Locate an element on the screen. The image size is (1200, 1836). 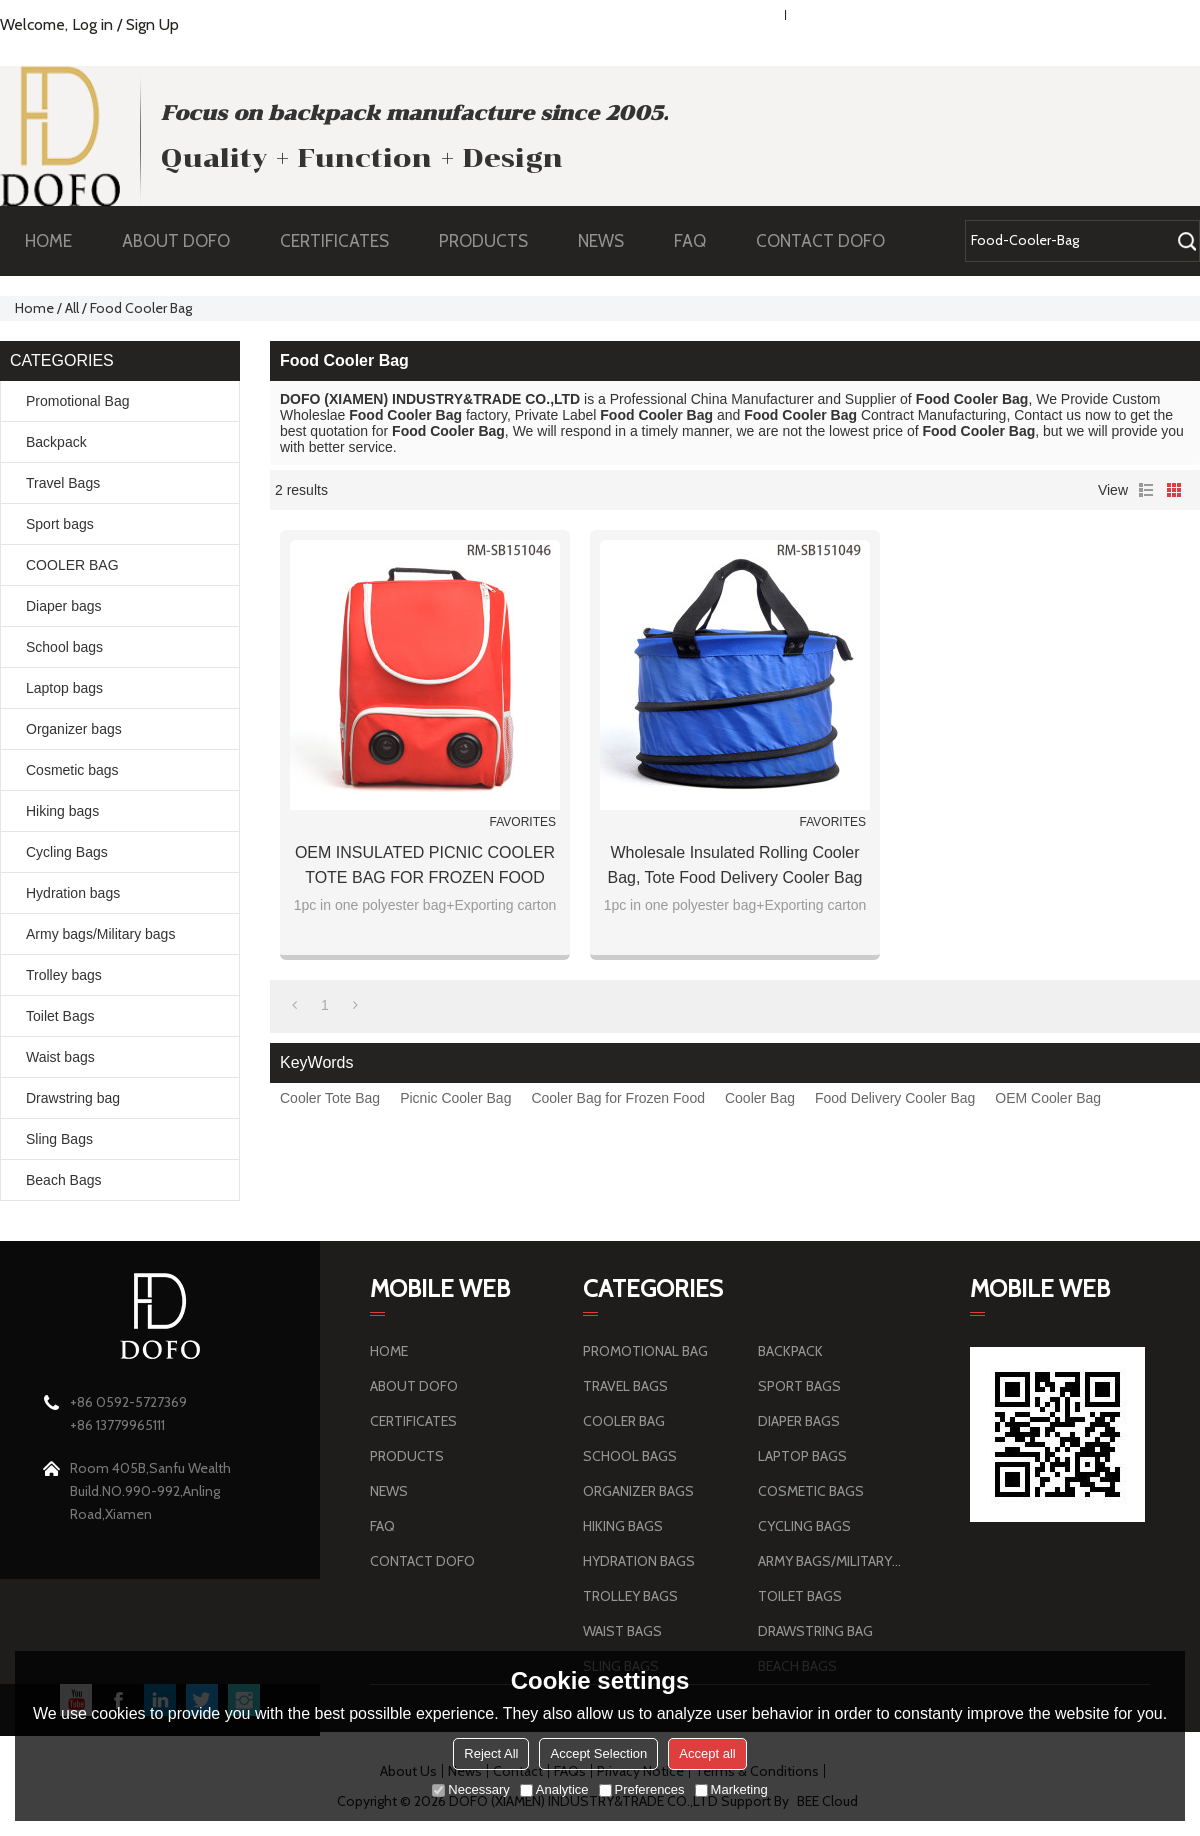
Cooler Tote Bag is located at coordinates (330, 1098).